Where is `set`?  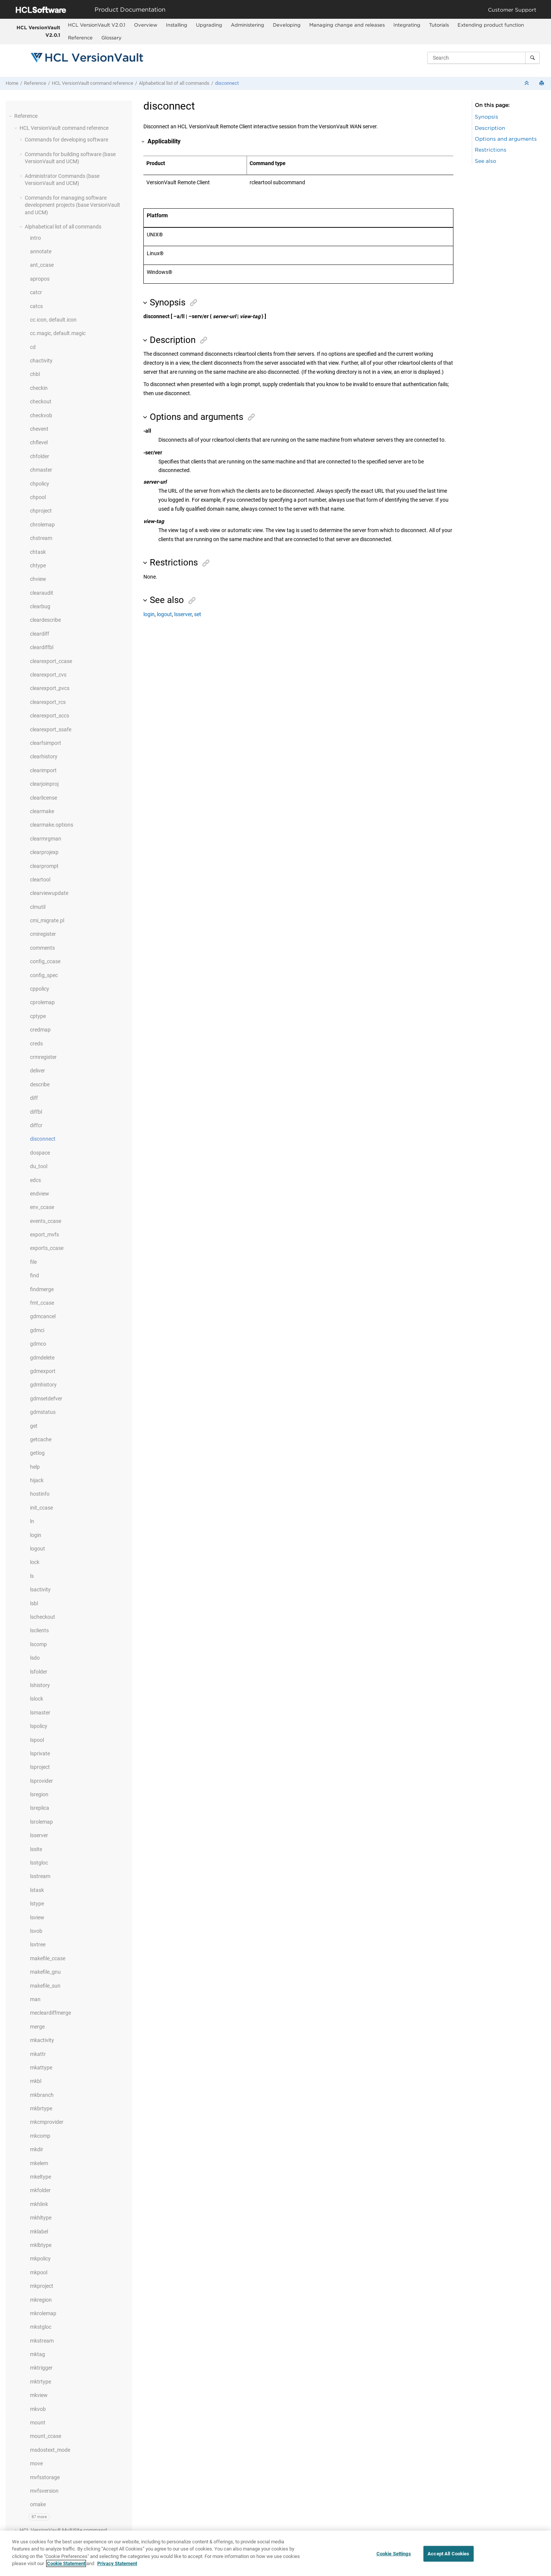 set is located at coordinates (197, 614).